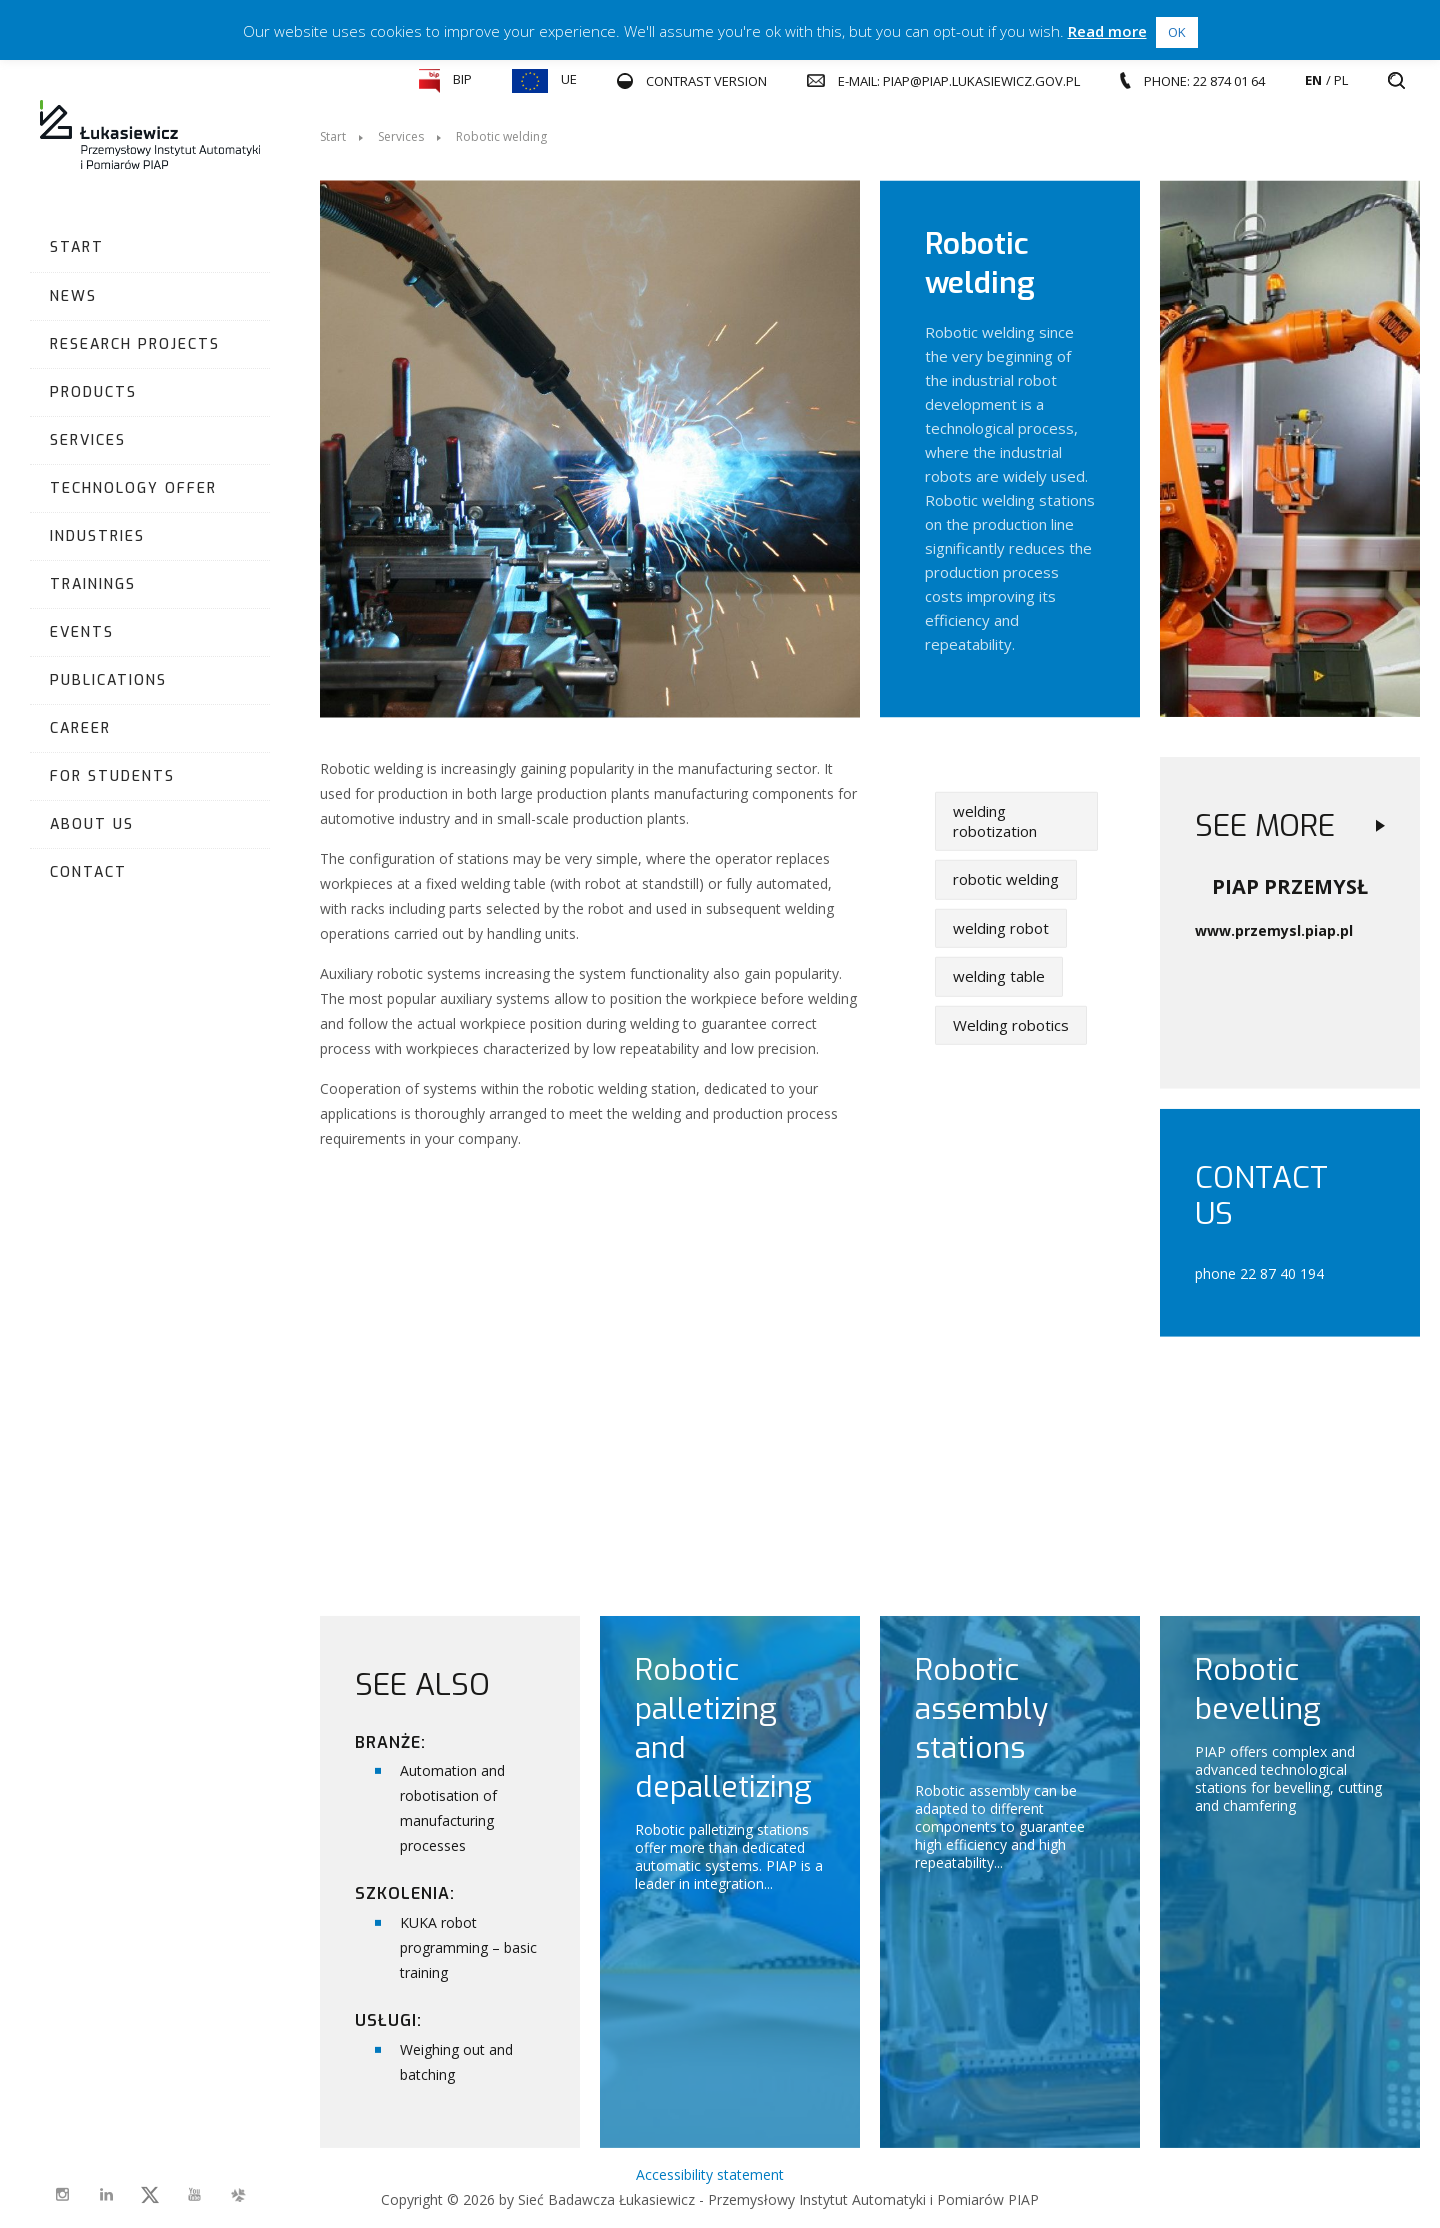 This screenshot has width=1440, height=2228. I want to click on OK [button], so click(1177, 32).